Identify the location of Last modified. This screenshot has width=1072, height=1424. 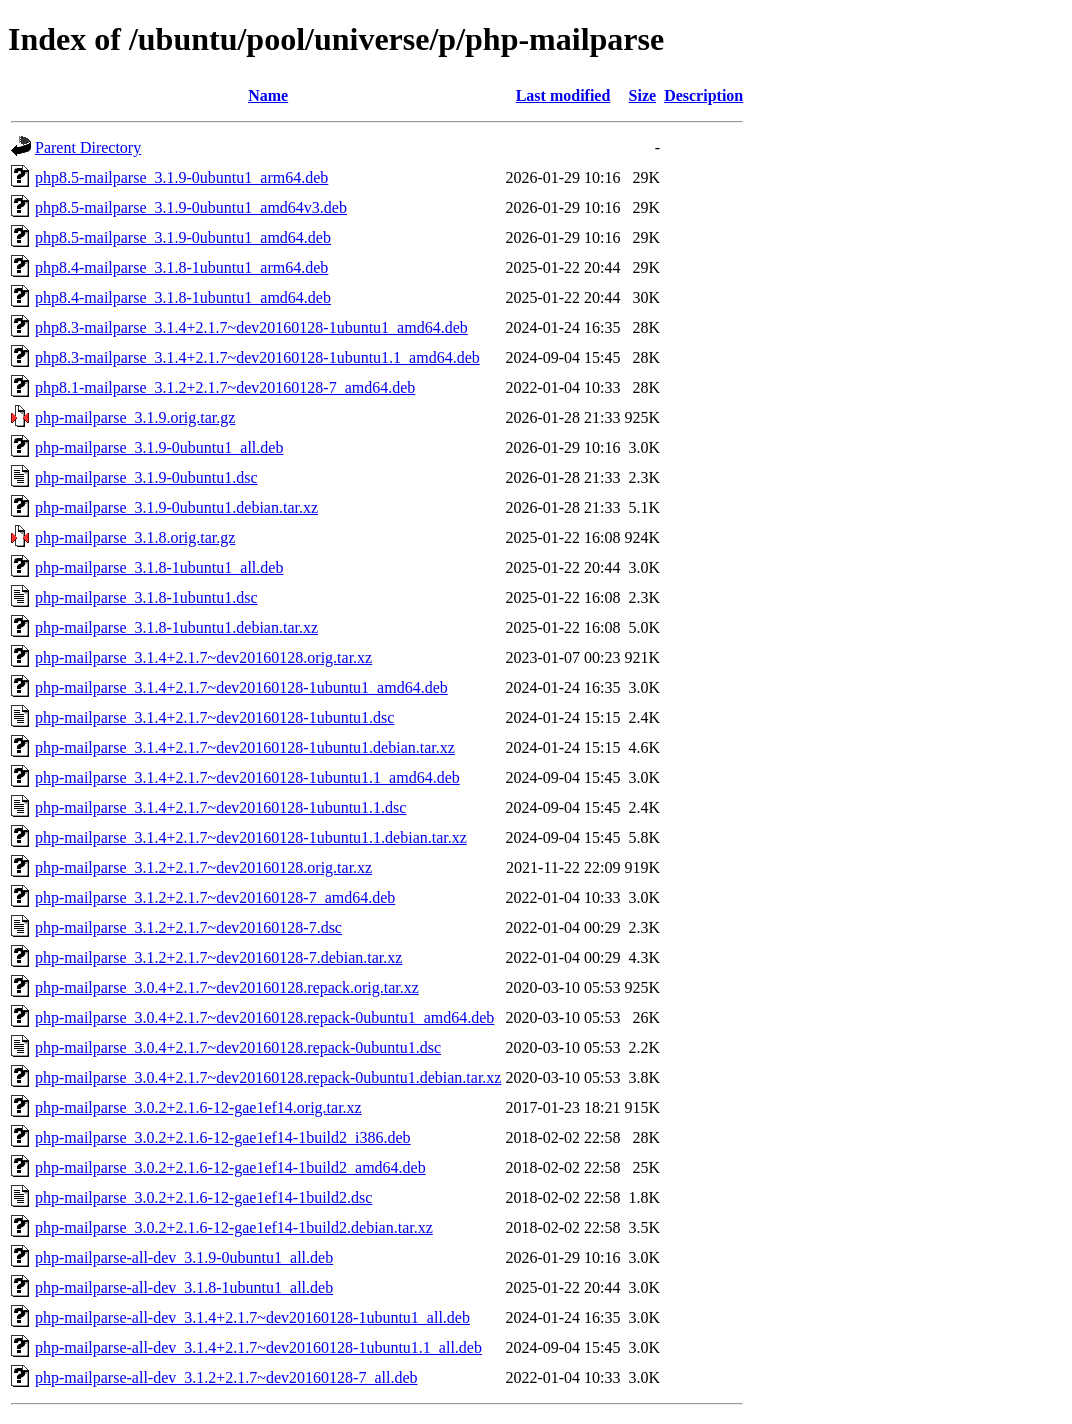
(563, 95).